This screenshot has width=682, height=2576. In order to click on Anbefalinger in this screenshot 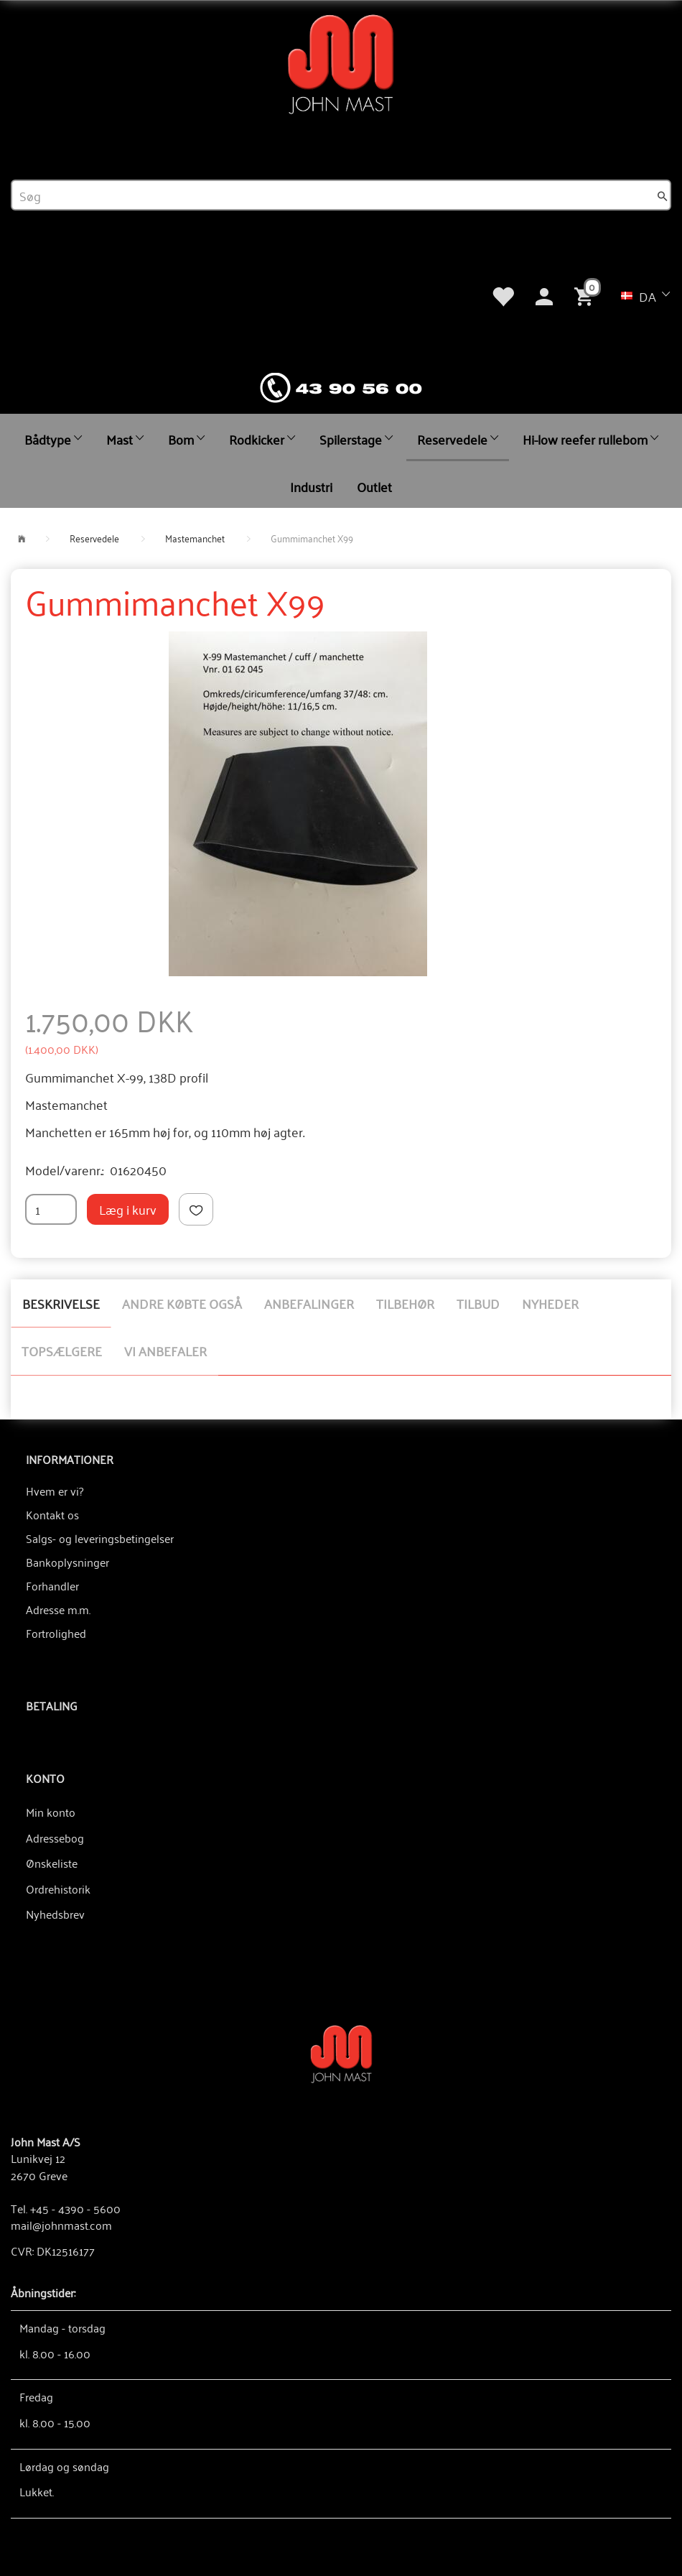, I will do `click(309, 1303)`.